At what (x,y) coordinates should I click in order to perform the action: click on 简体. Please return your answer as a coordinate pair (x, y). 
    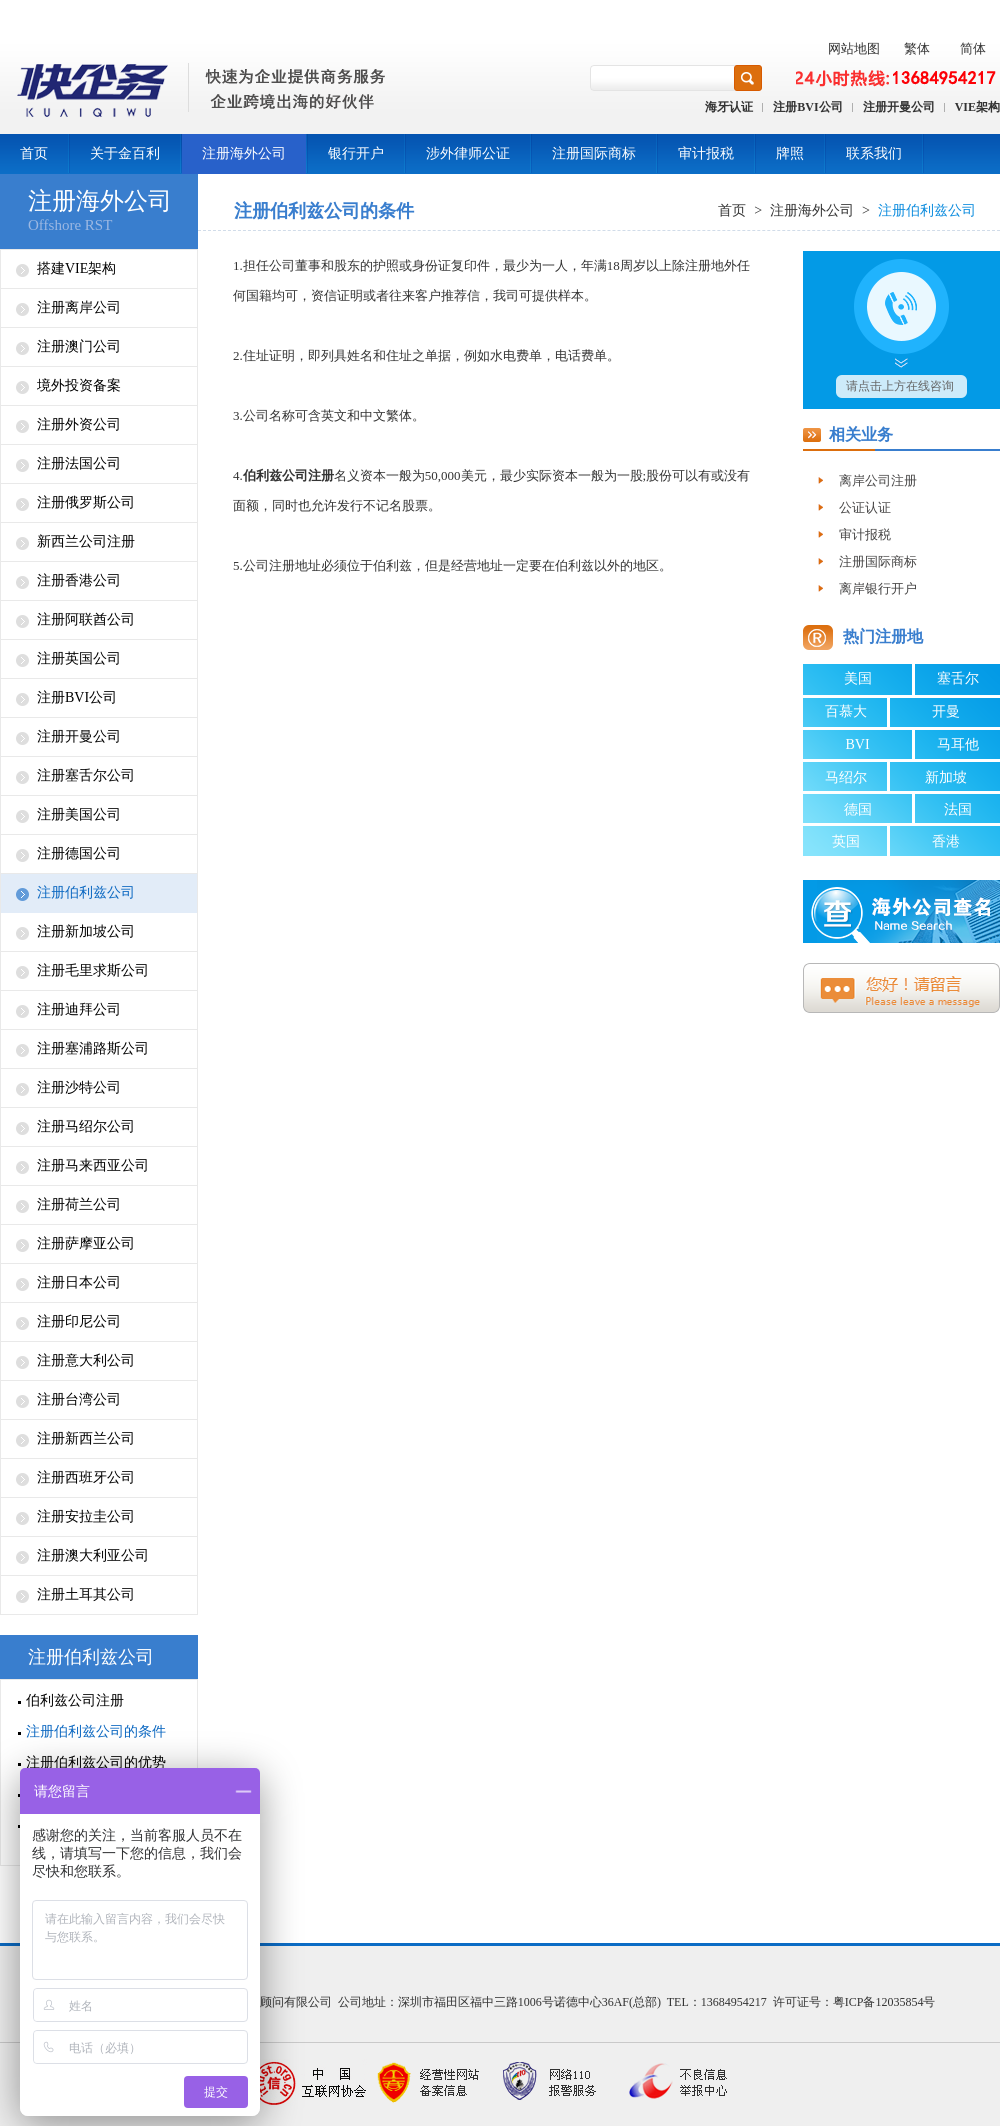
    Looking at the image, I should click on (973, 48).